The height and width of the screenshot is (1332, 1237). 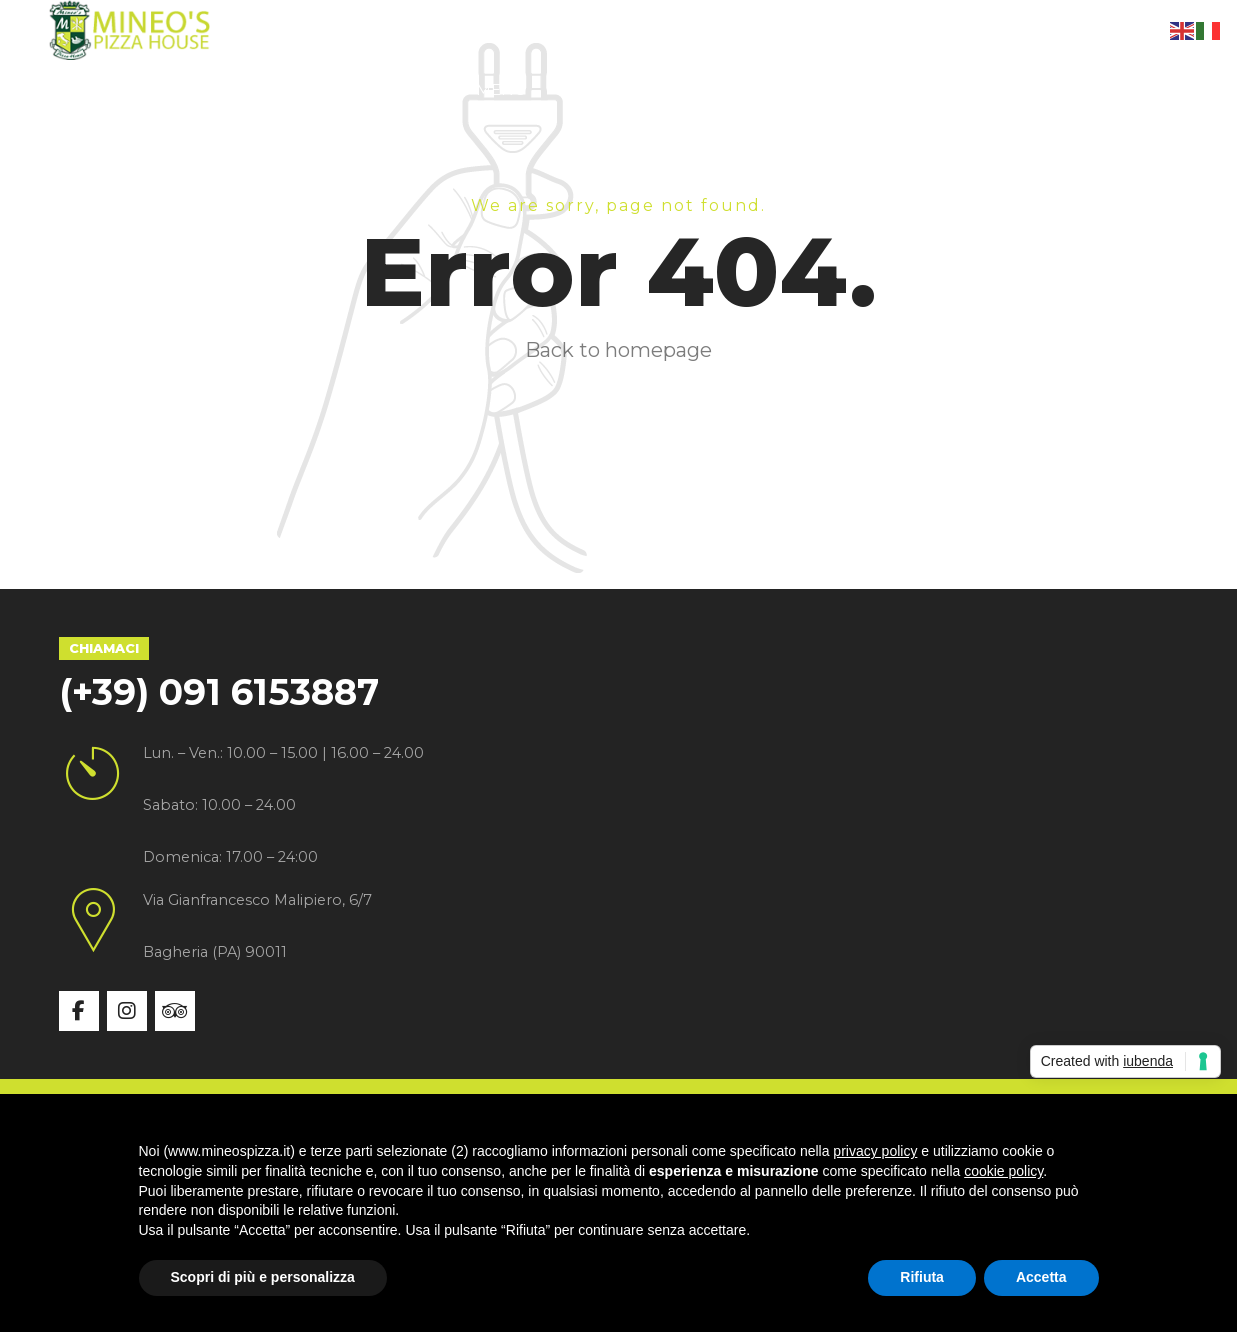 I want to click on News, so click(x=721, y=89).